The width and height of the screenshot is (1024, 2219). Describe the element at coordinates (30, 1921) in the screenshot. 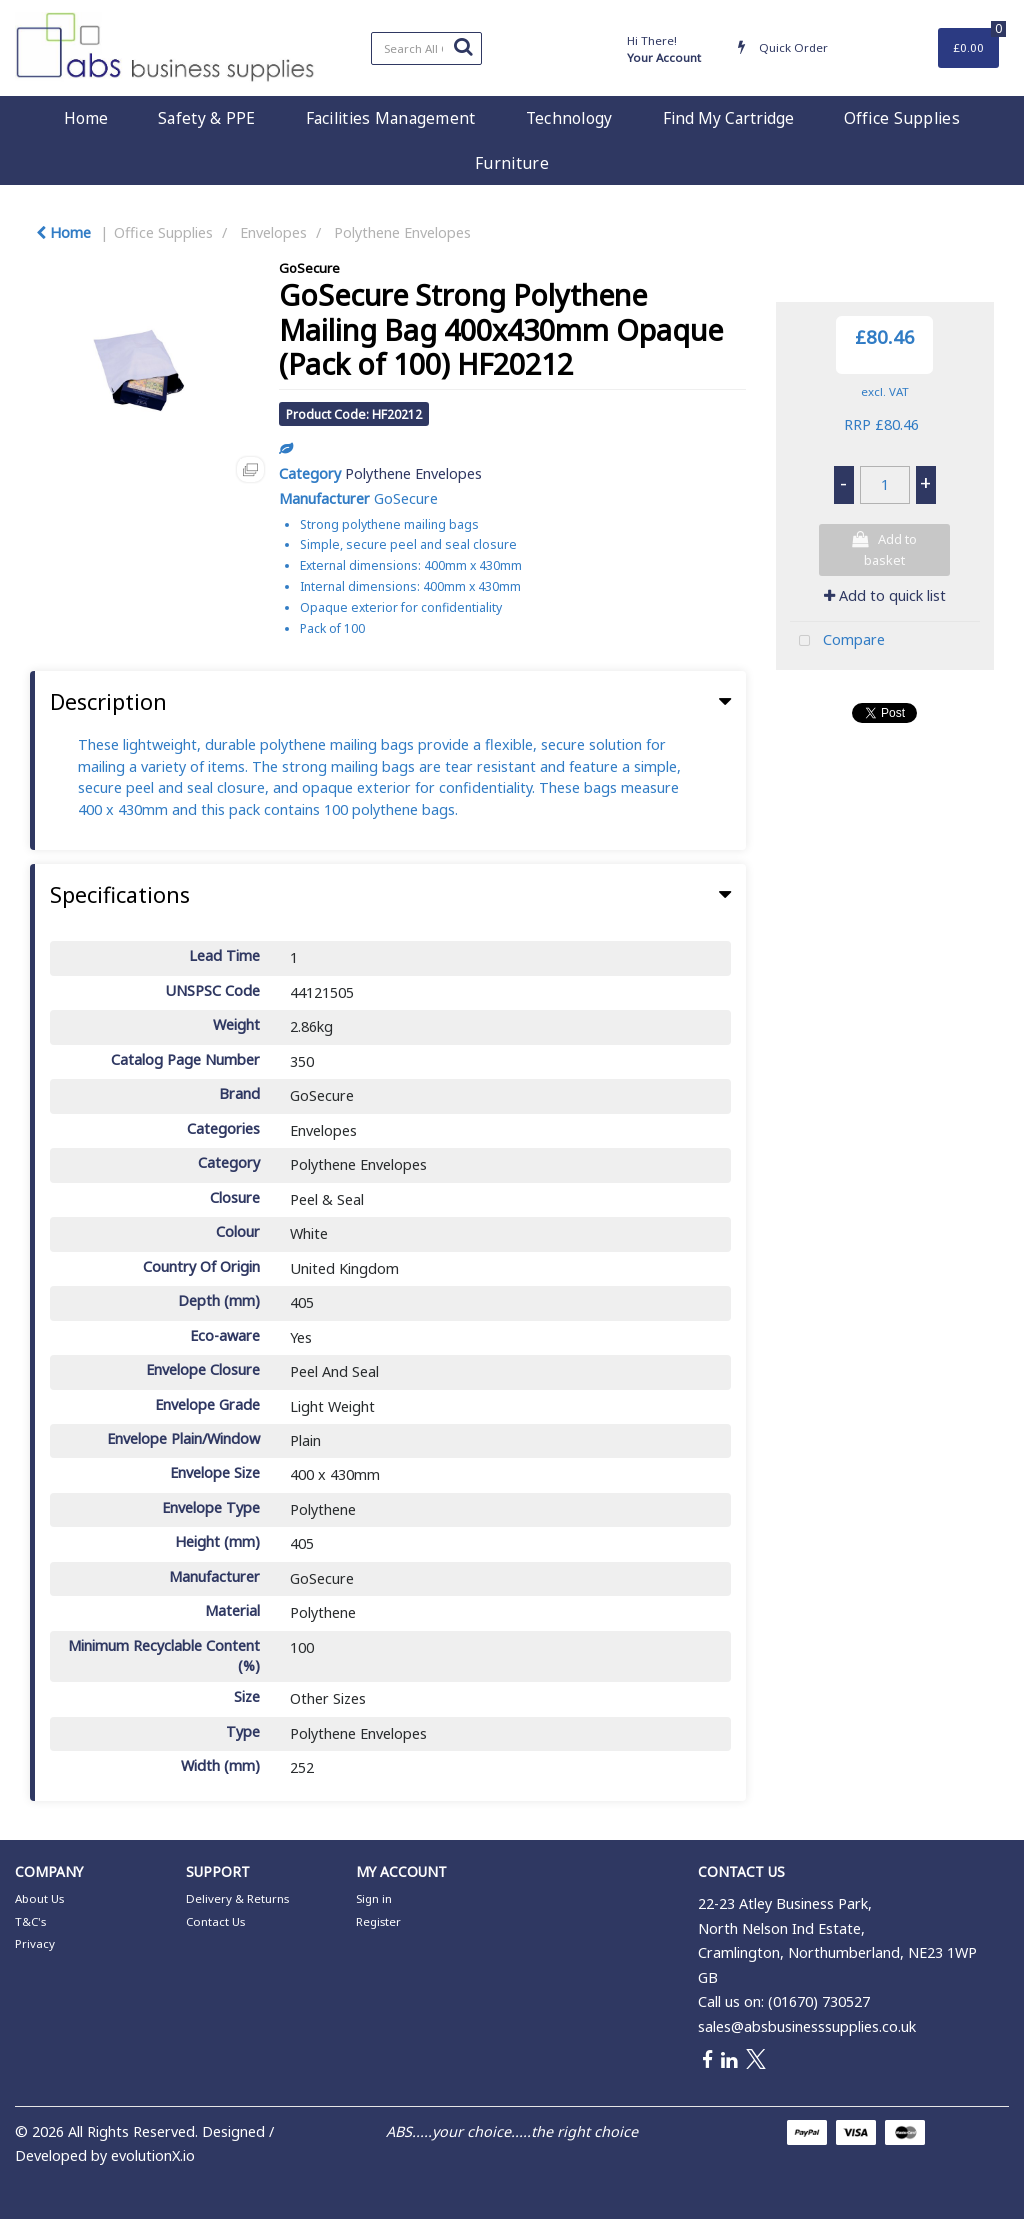

I see `T&C's` at that location.